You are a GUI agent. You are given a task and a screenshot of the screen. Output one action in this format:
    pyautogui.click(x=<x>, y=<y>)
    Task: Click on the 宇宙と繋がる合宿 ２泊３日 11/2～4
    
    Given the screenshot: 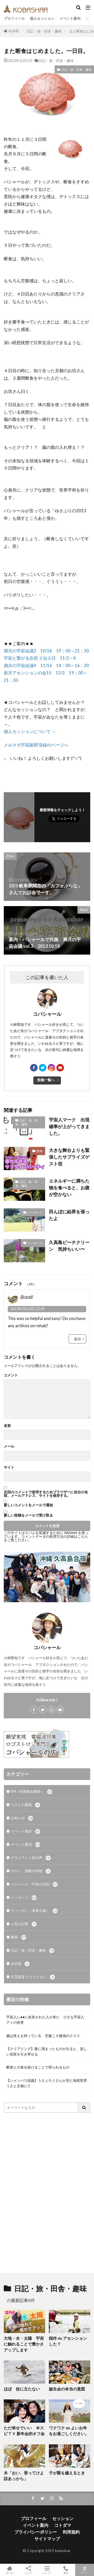 What is the action you would take?
    pyautogui.click(x=40, y=658)
    